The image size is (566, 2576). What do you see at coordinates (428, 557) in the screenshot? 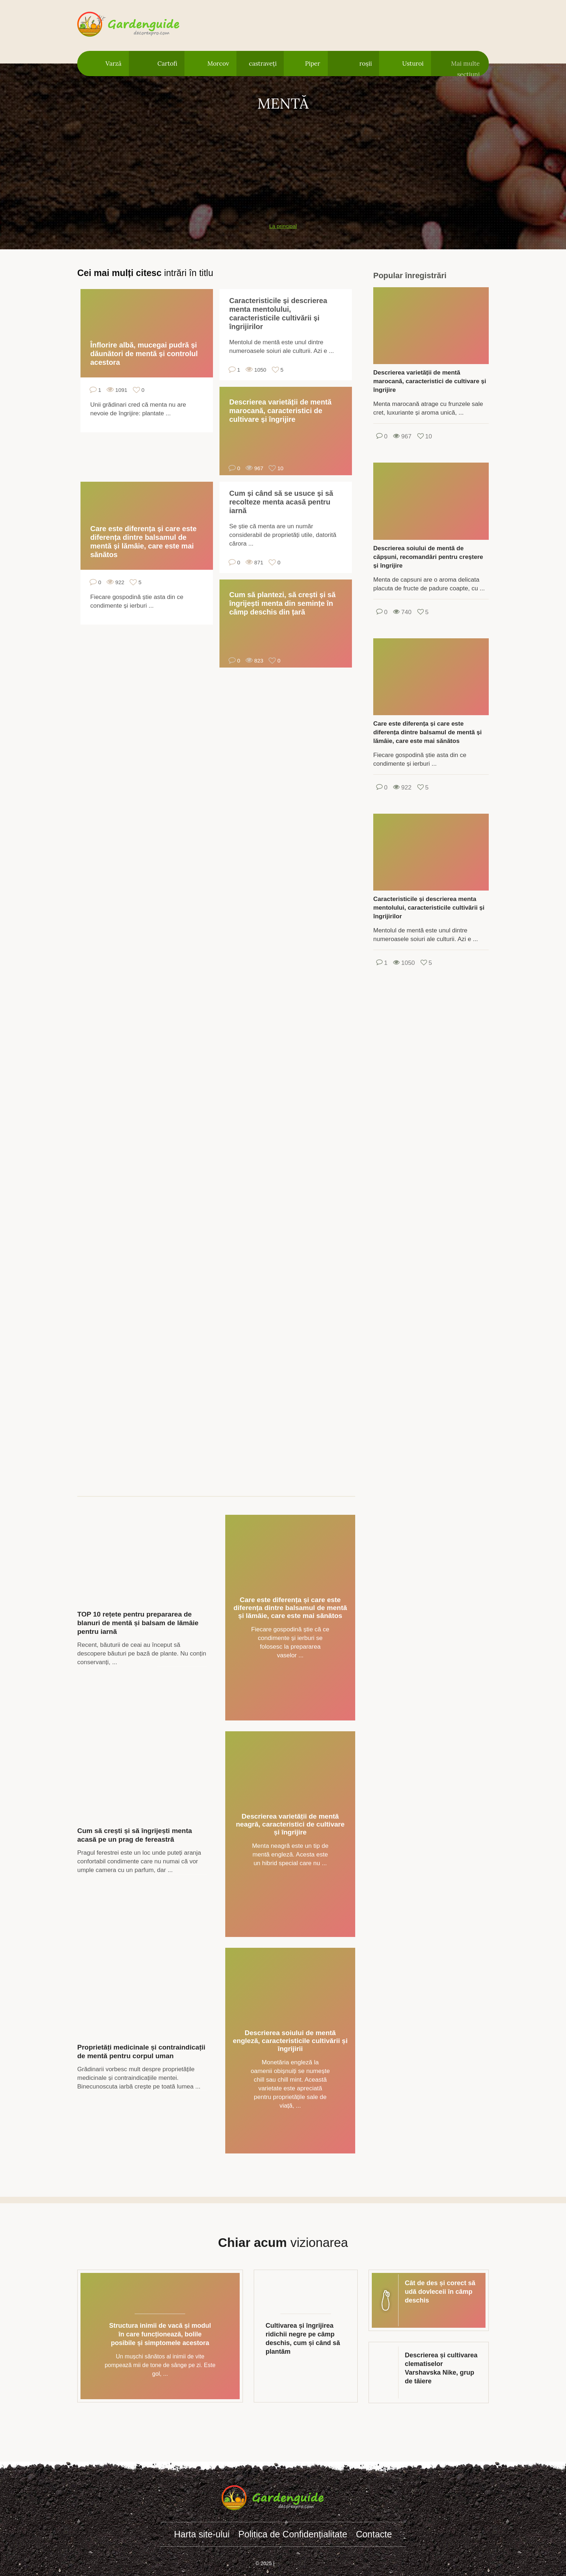
I see `Descrierea soiului de mentă de căpșuni, recomandări pentru creștere și îngrijire` at bounding box center [428, 557].